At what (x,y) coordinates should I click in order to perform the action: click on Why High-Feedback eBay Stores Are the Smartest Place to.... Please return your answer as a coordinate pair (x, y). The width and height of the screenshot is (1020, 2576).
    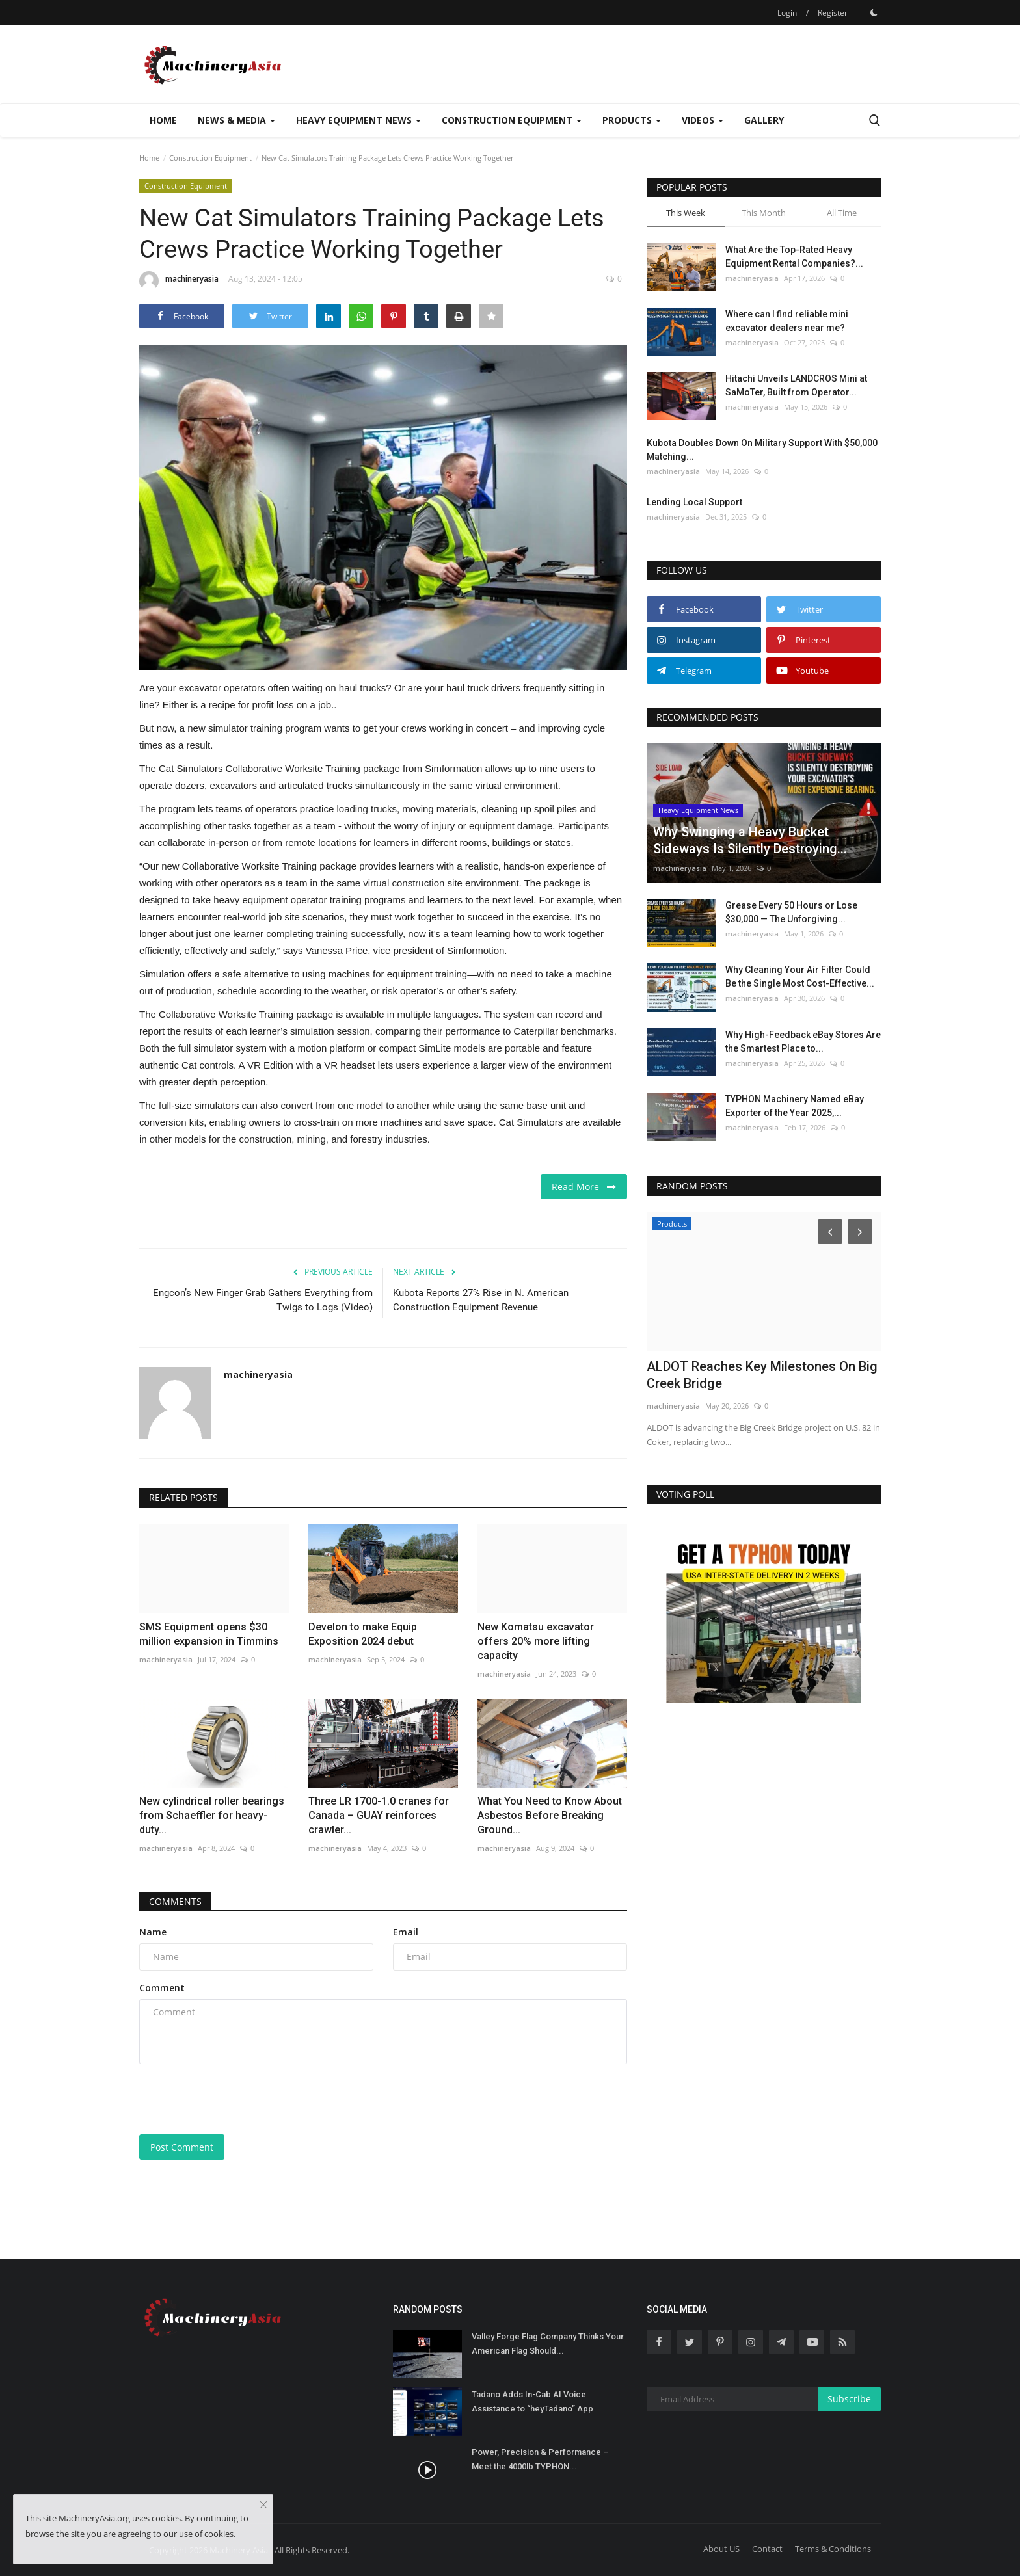
    Looking at the image, I should click on (803, 1041).